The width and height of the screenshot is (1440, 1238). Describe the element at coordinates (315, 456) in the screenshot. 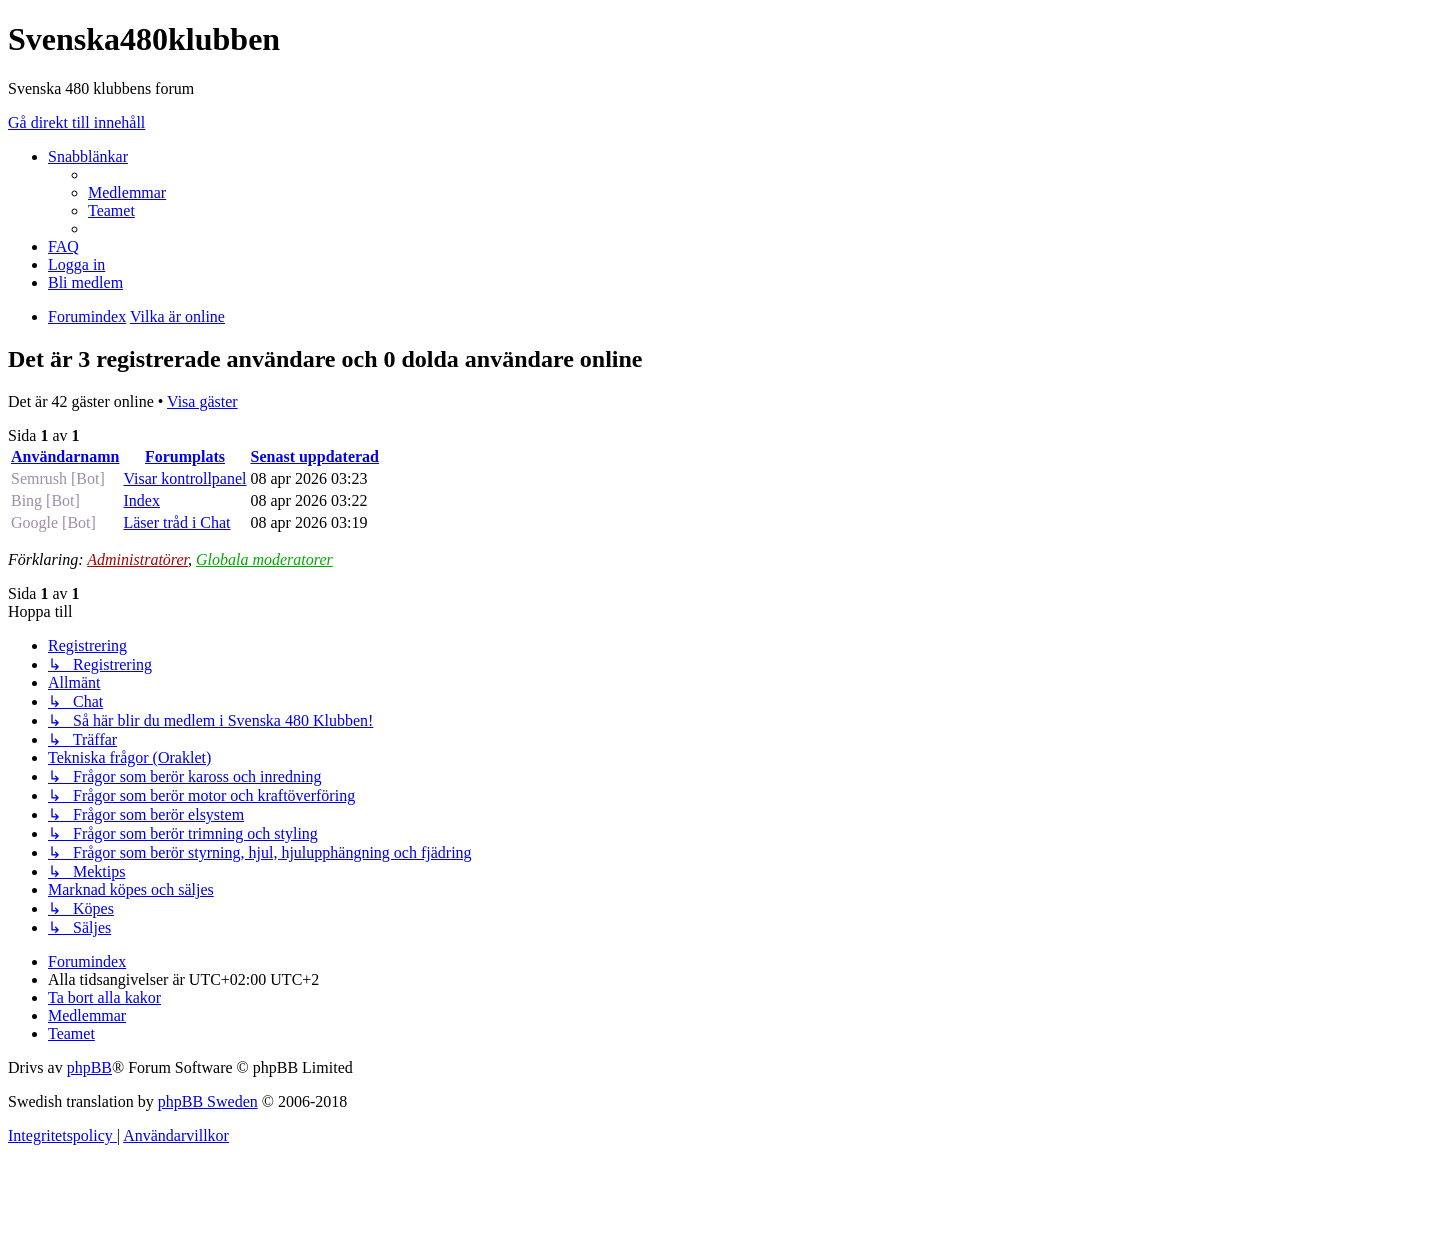

I see `Senast uppdaterad` at that location.